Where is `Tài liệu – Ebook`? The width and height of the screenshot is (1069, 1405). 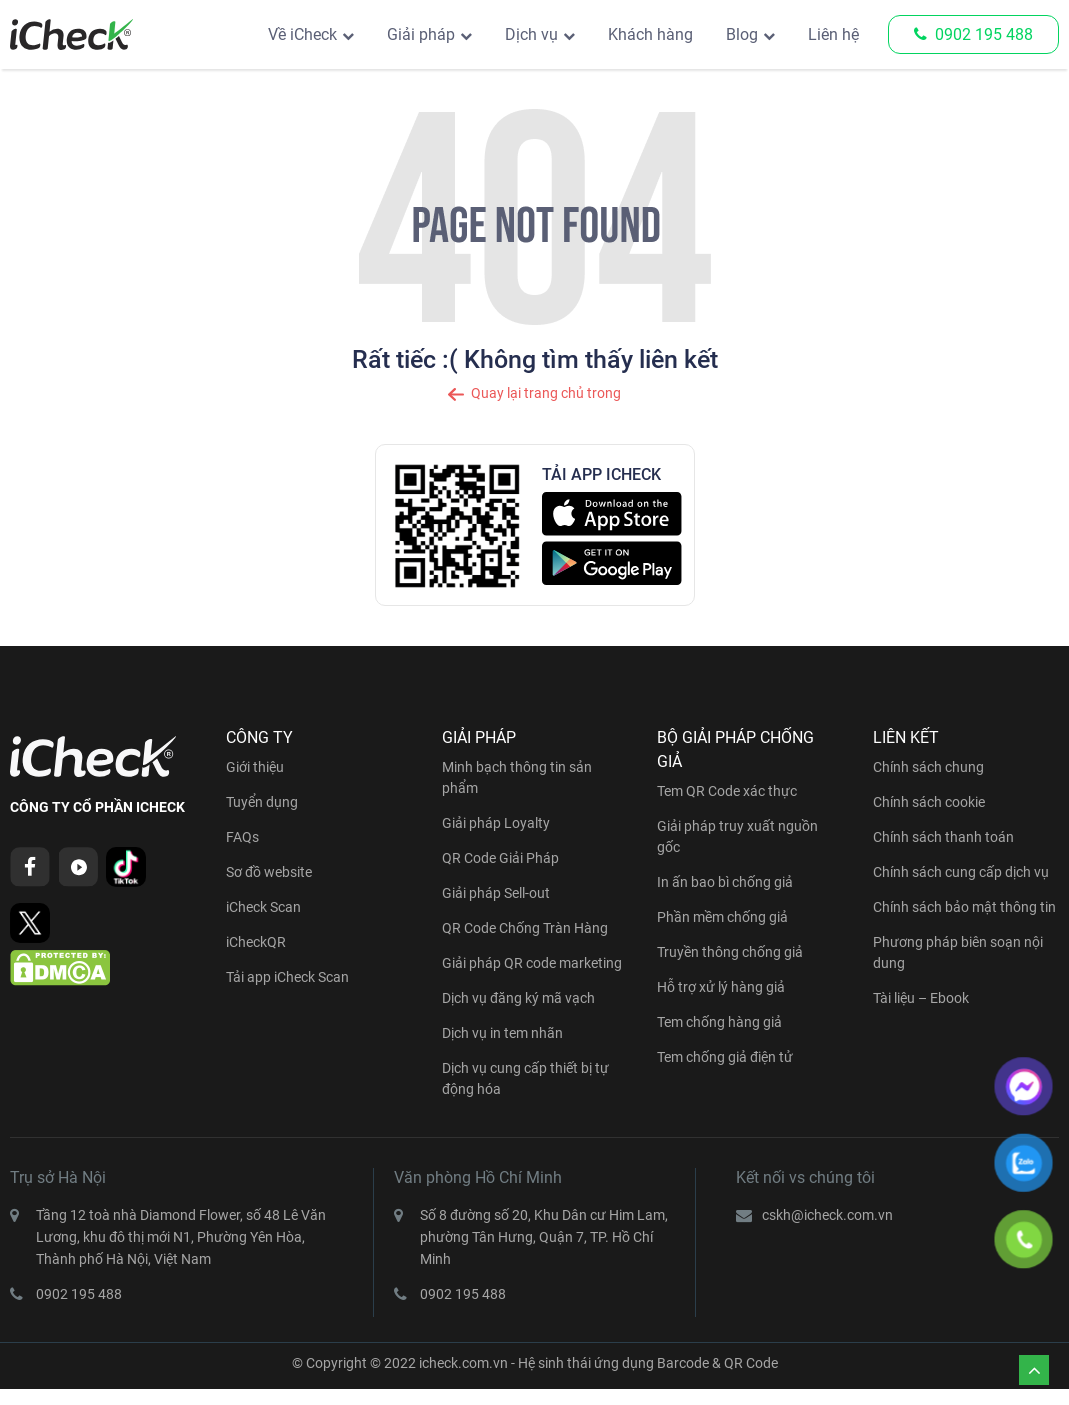 Tài liệu – Ebook is located at coordinates (921, 998).